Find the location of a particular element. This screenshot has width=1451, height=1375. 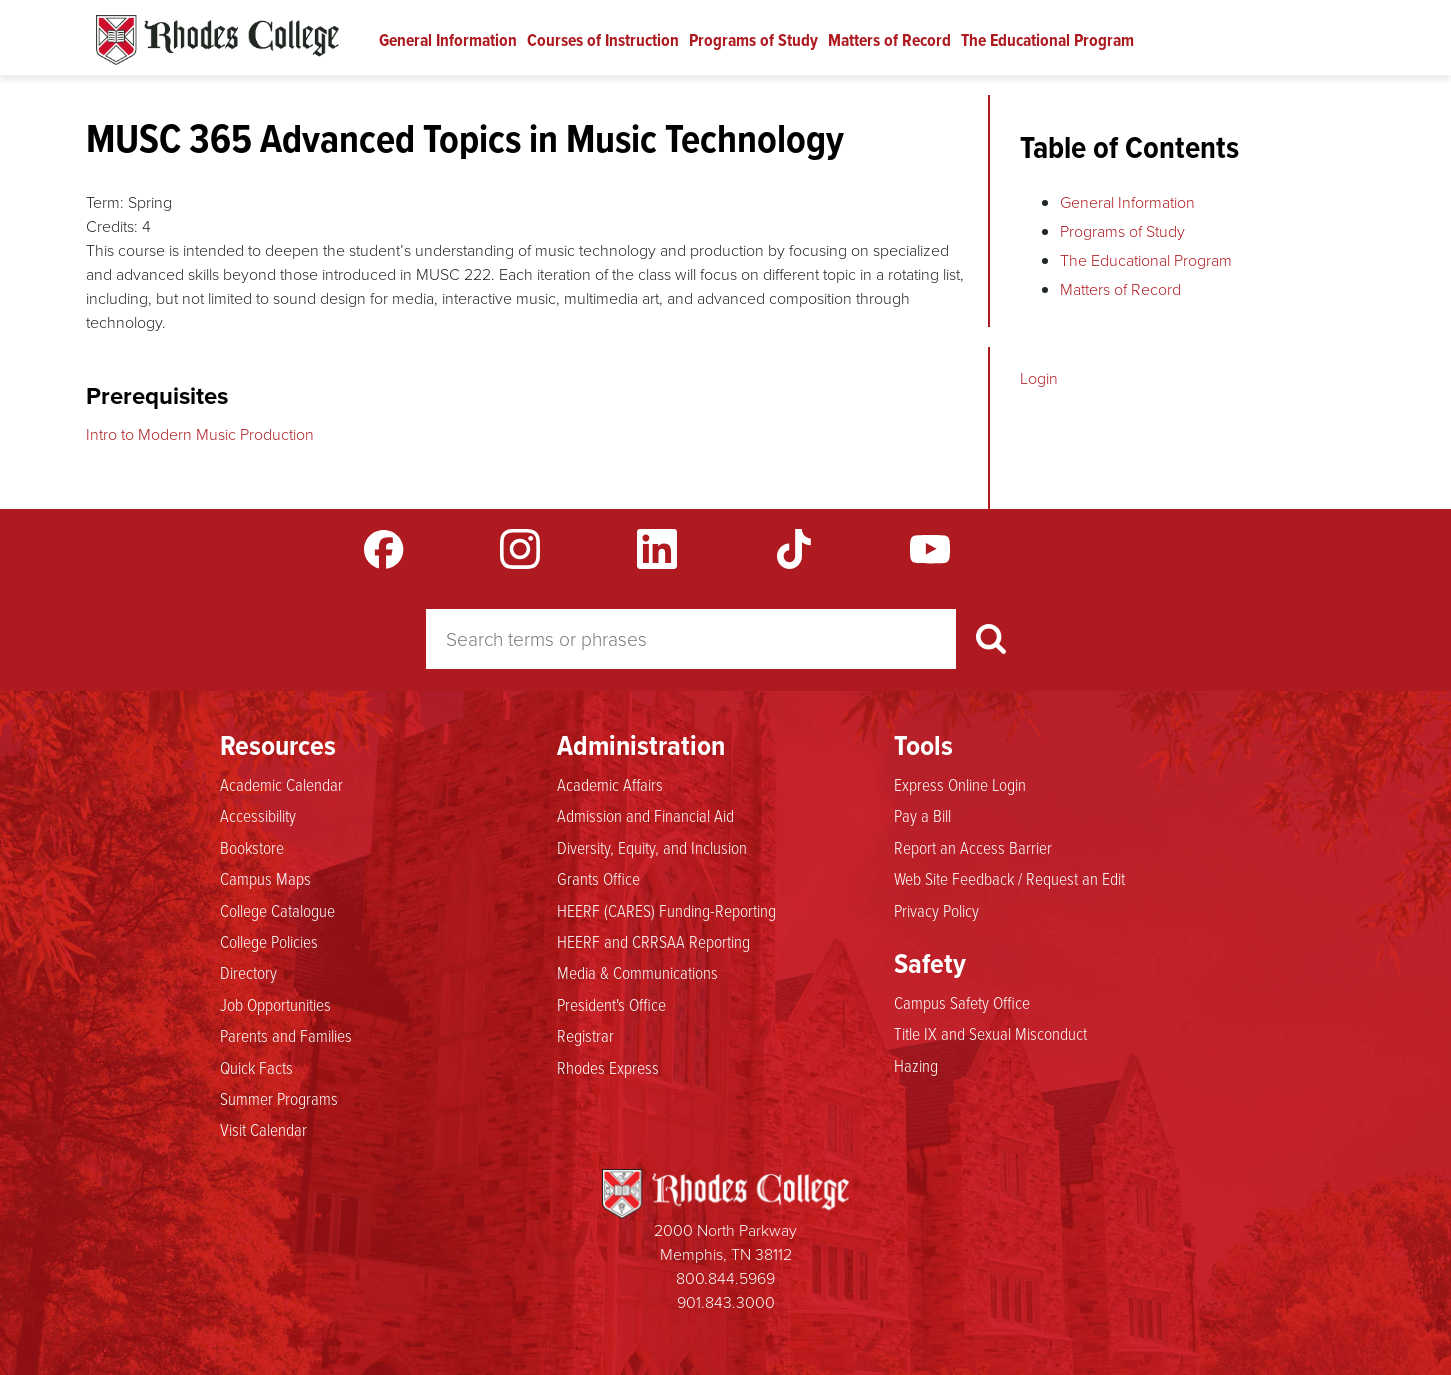

Campus Safety Office is located at coordinates (962, 1003).